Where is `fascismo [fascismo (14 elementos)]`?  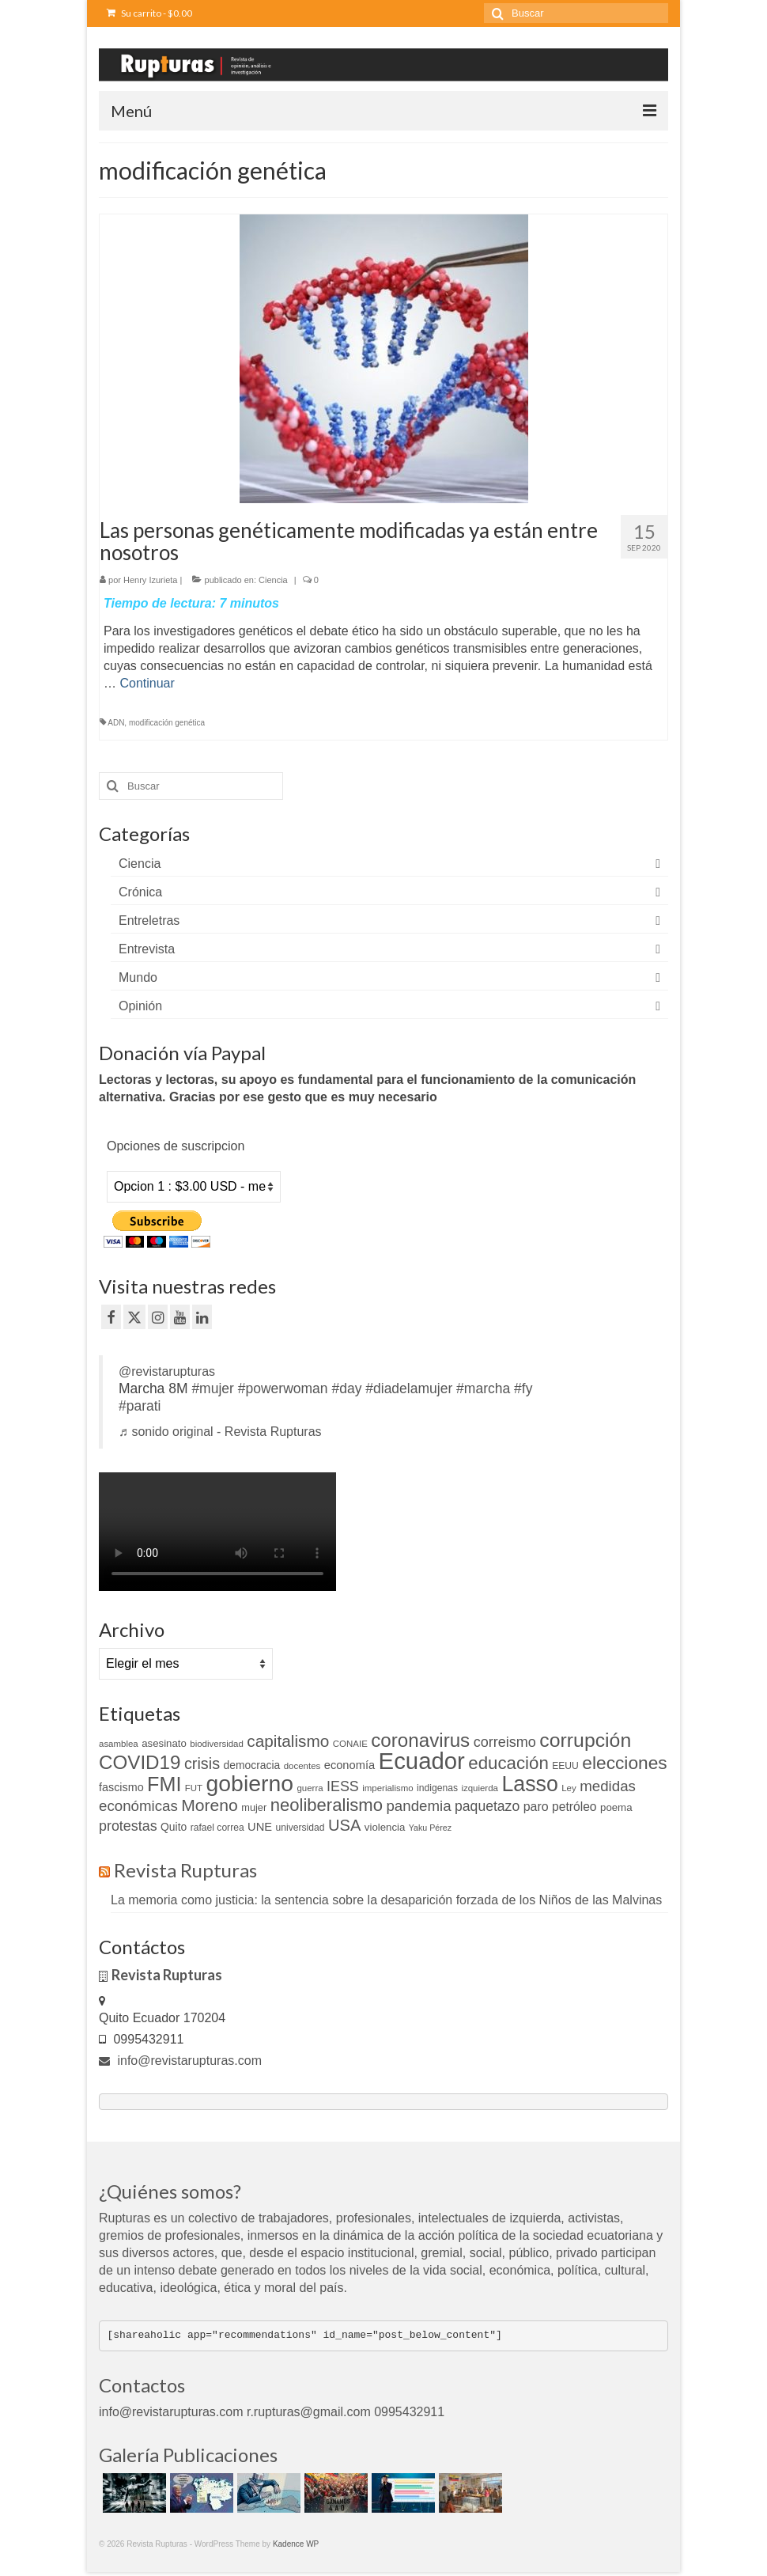 fascismo [fascismo (14 elementos)] is located at coordinates (121, 1787).